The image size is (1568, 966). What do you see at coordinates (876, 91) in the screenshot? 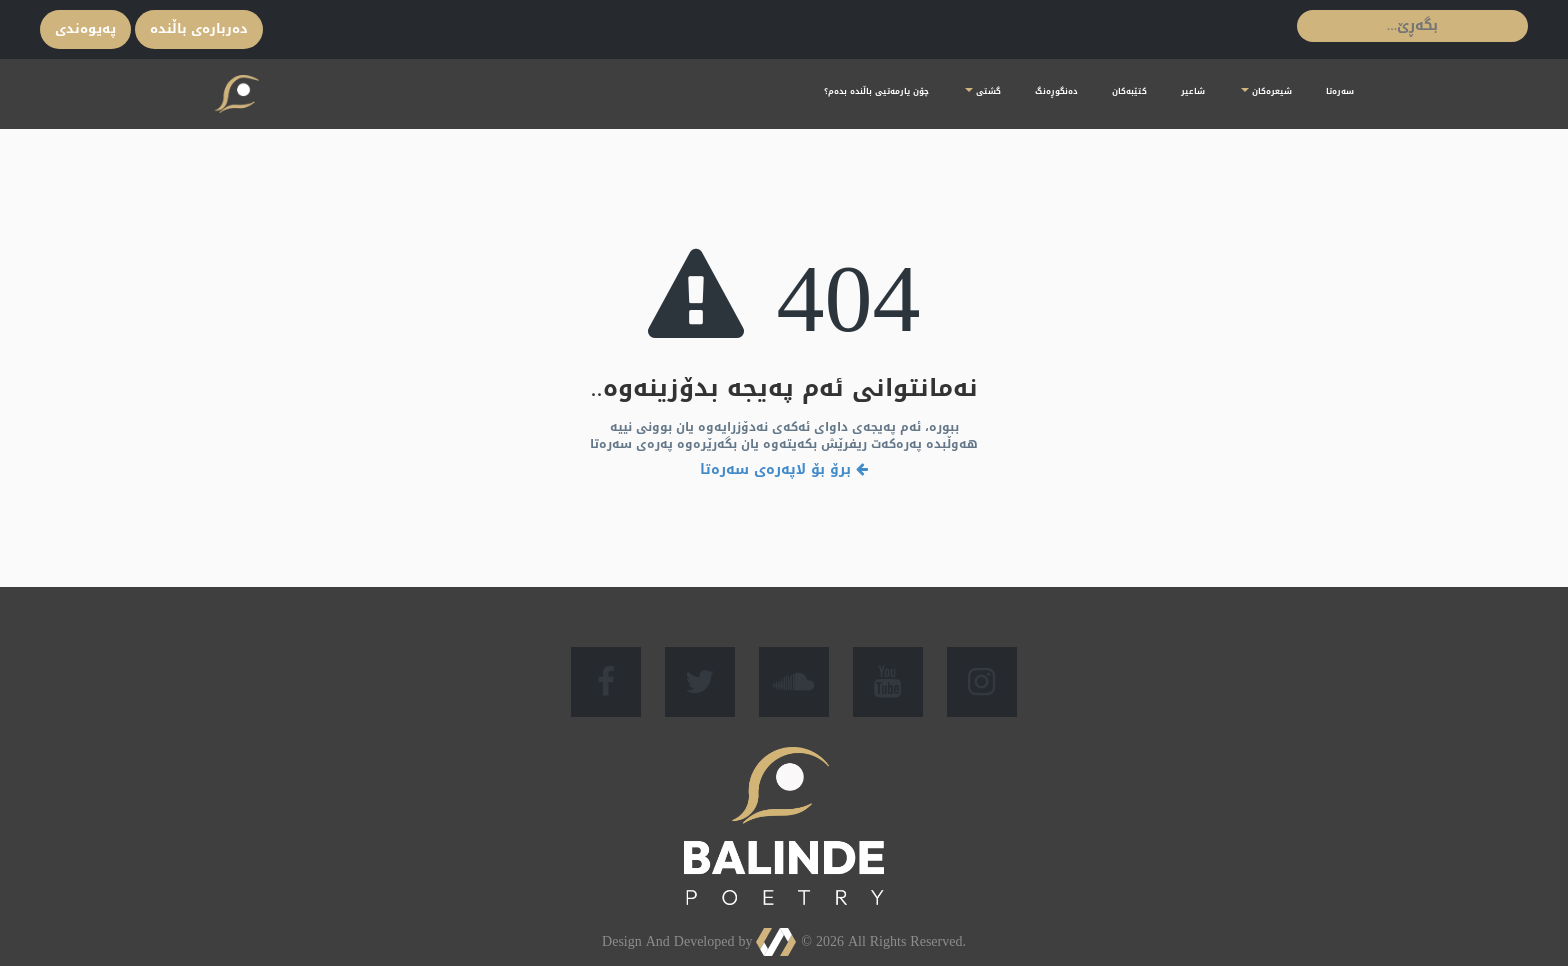
I see `چۆن یارمەتیی باڵندە بدەم؟` at bounding box center [876, 91].